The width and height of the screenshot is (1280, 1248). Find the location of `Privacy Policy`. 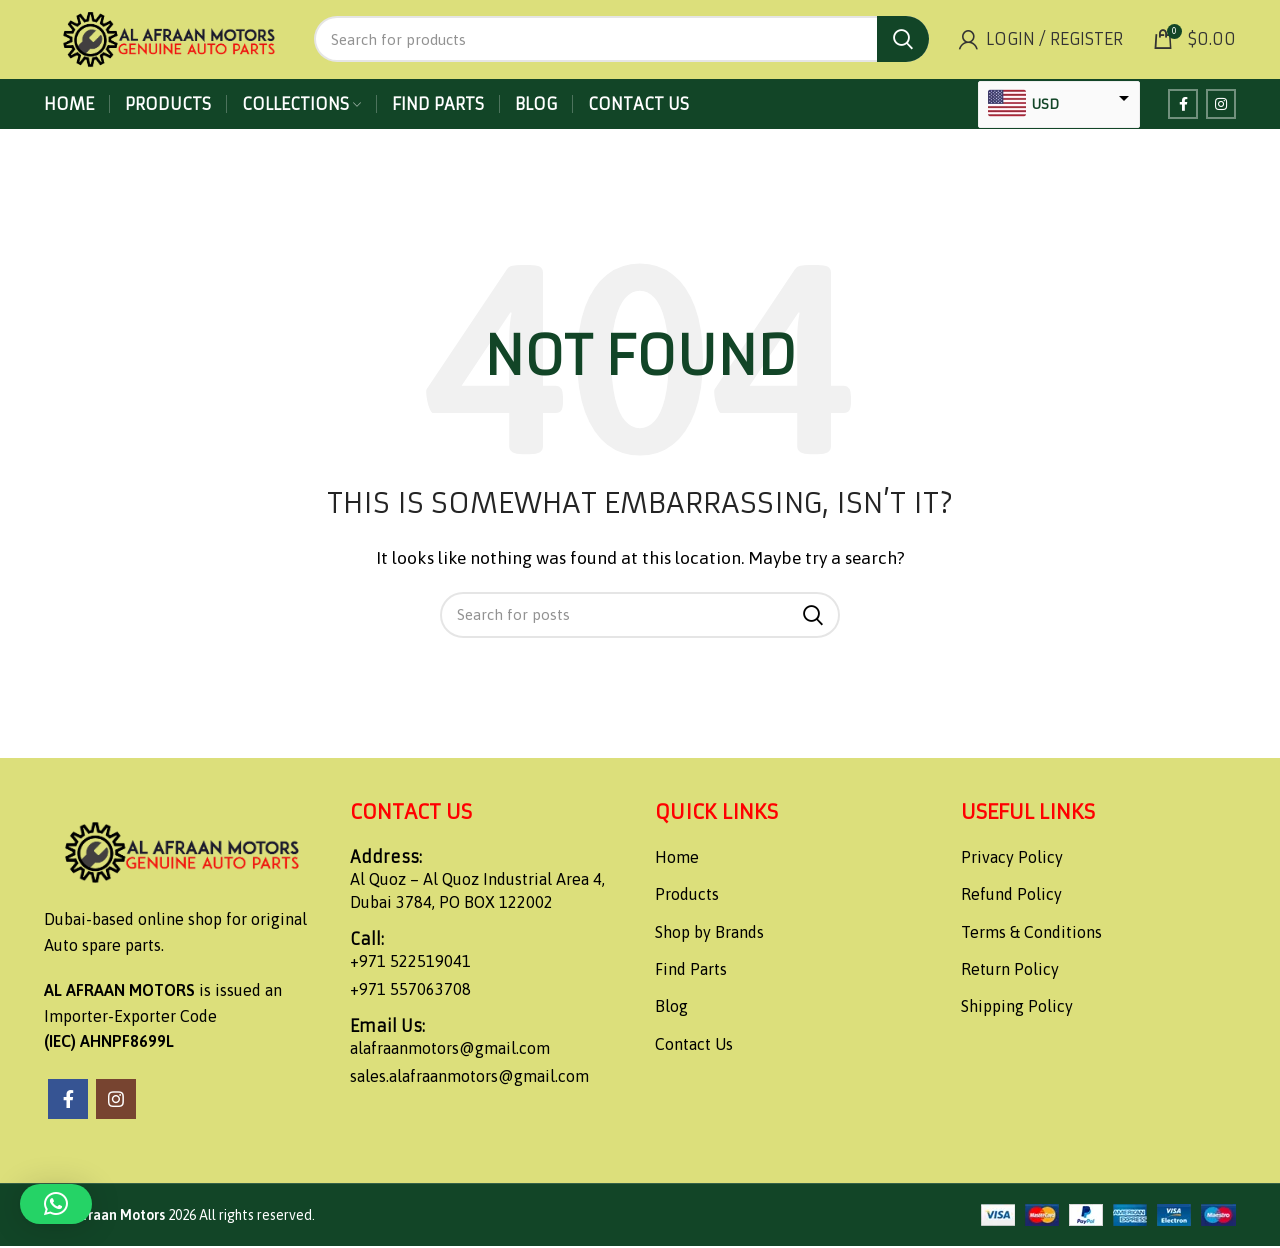

Privacy Policy is located at coordinates (1012, 858).